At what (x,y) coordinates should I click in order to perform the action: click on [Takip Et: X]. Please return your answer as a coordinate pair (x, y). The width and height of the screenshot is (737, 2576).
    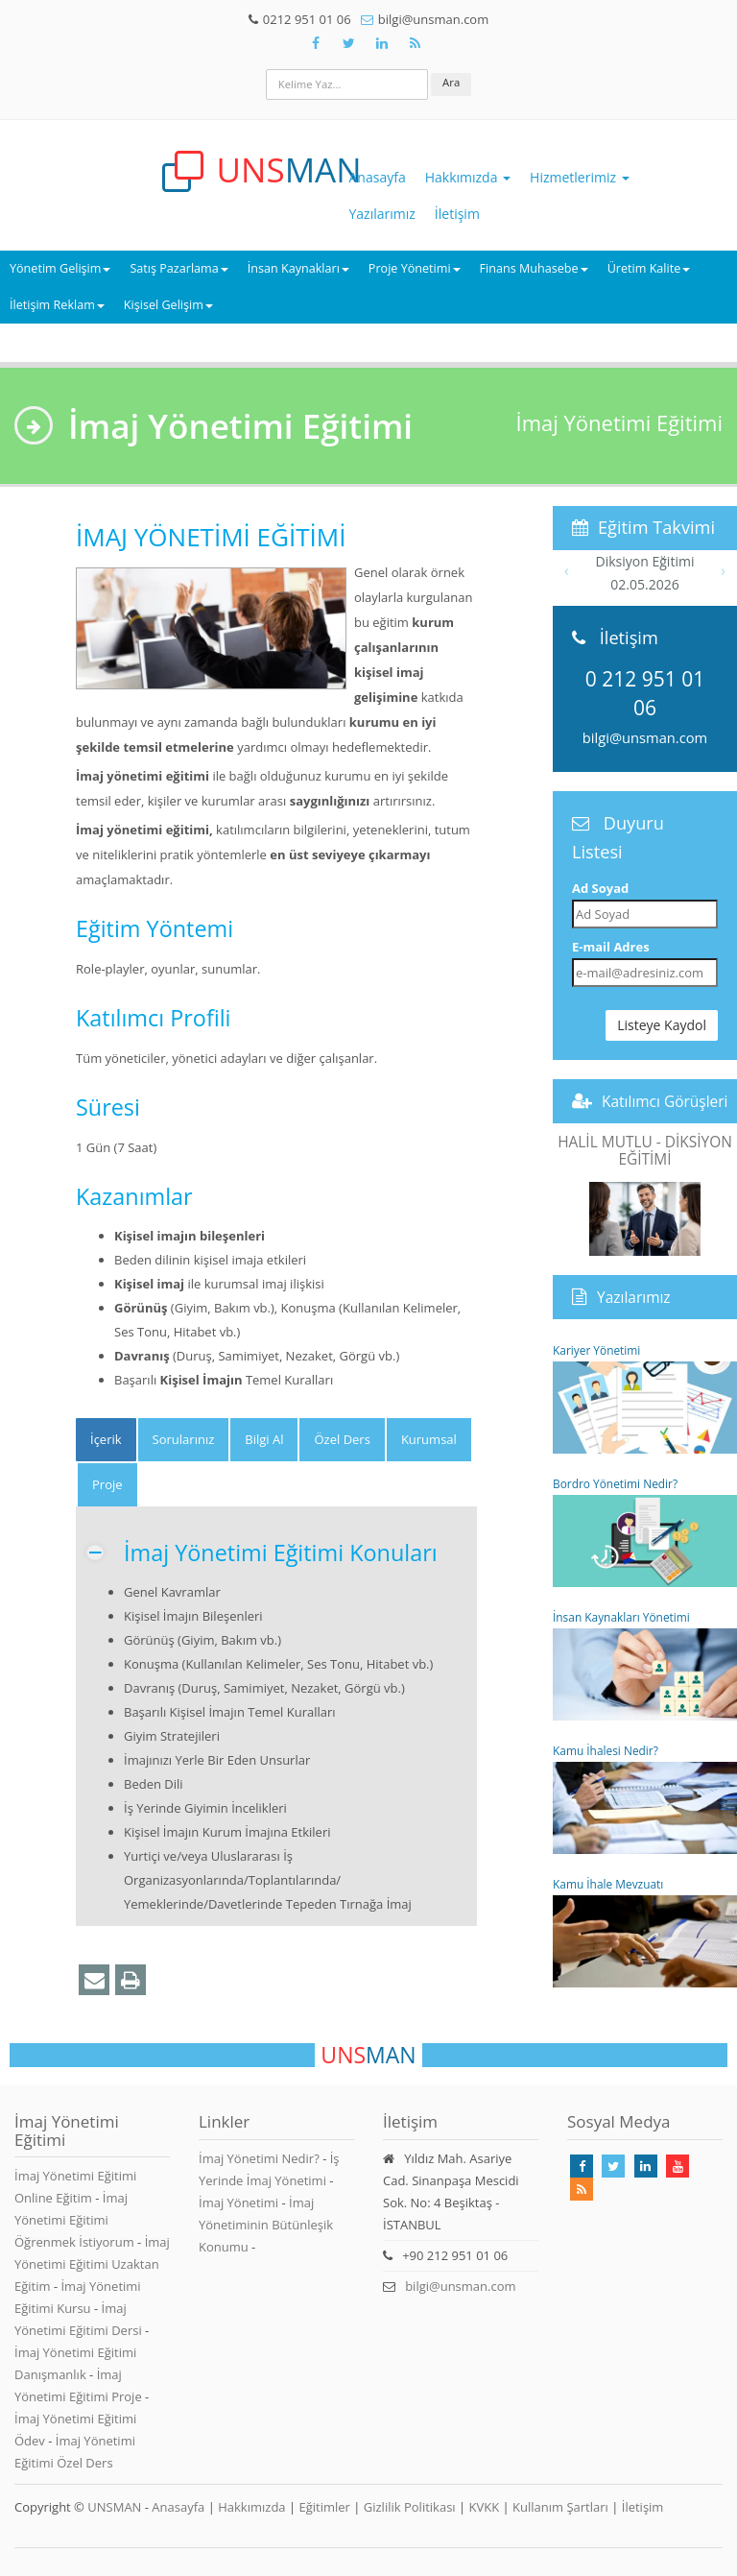
    Looking at the image, I should click on (348, 43).